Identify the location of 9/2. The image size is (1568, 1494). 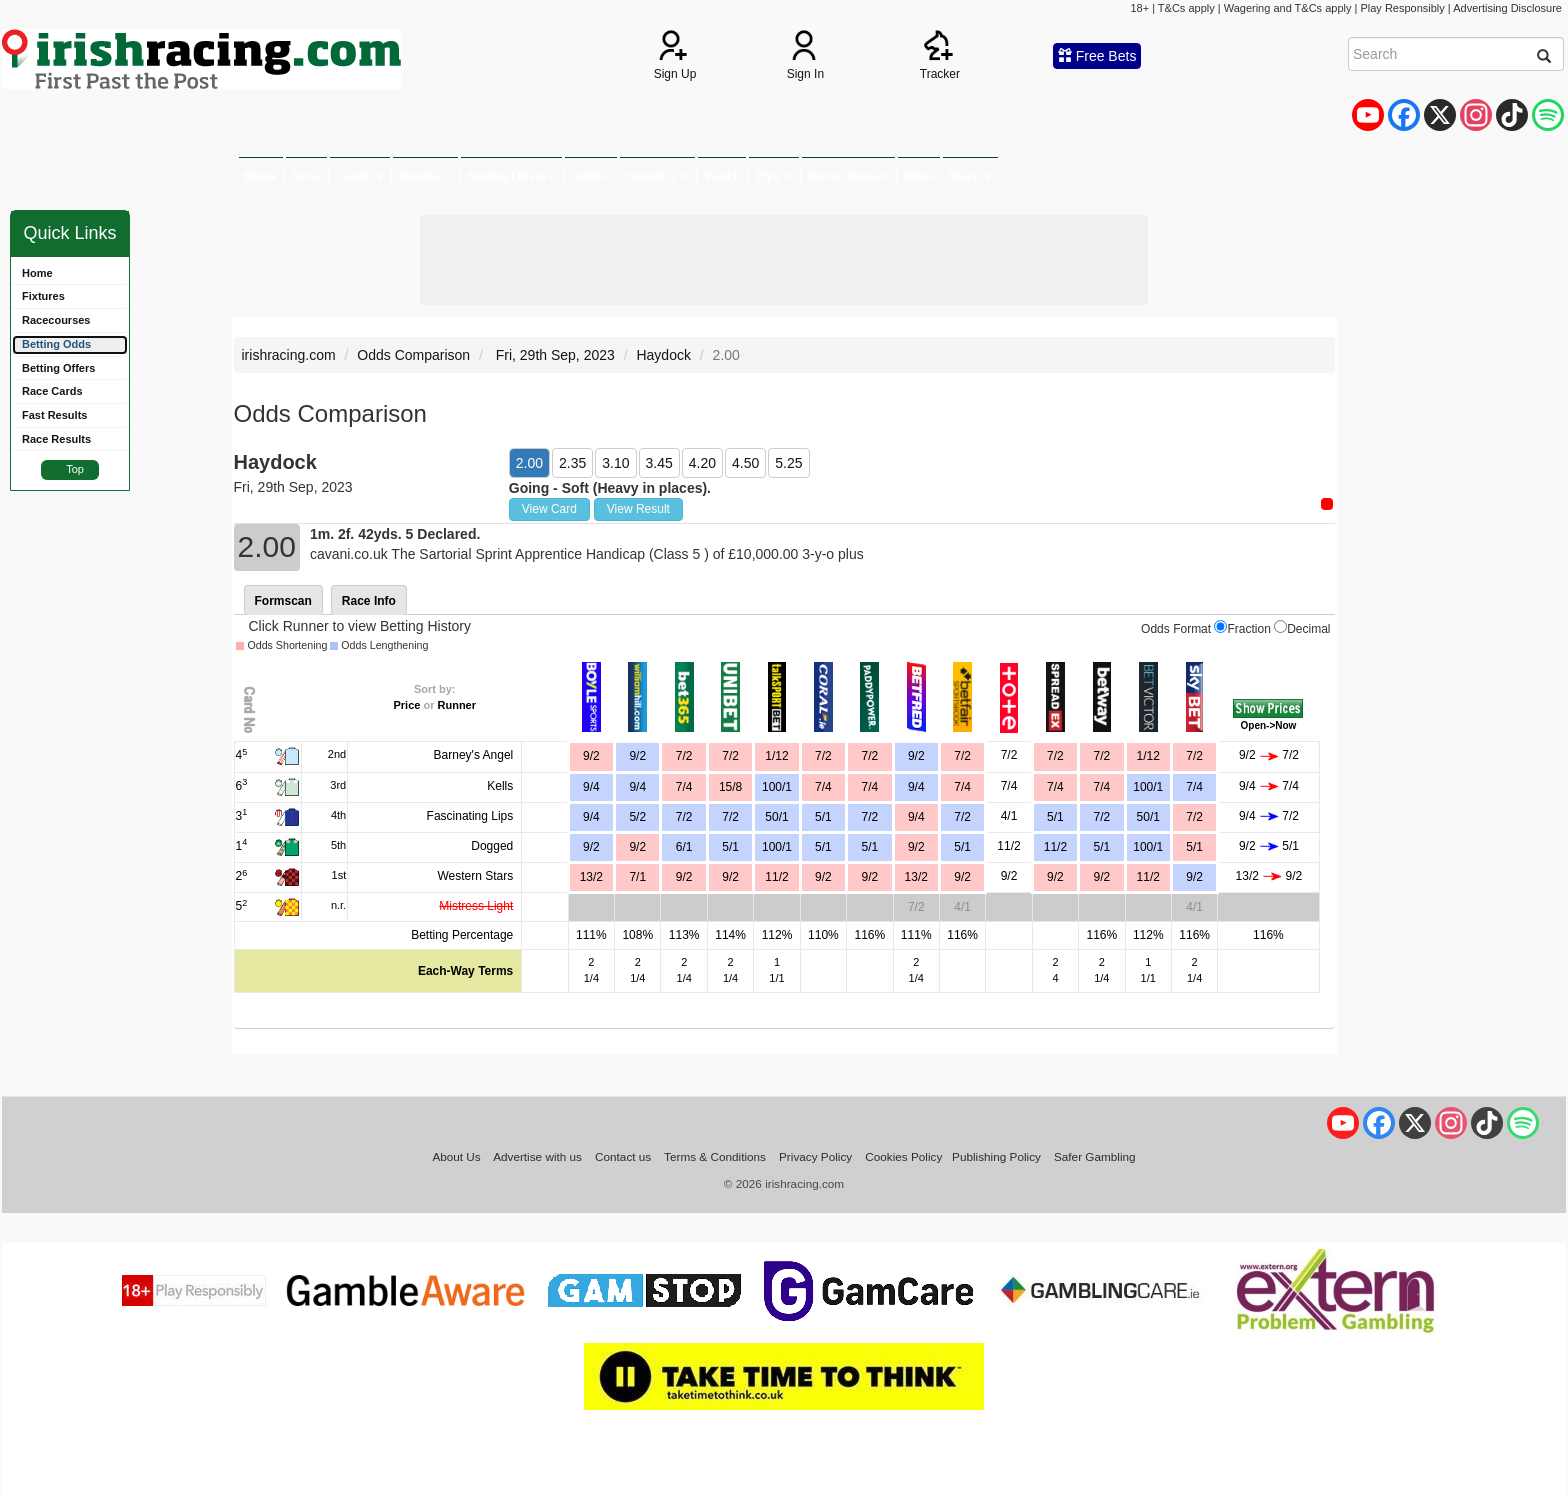
(637, 756).